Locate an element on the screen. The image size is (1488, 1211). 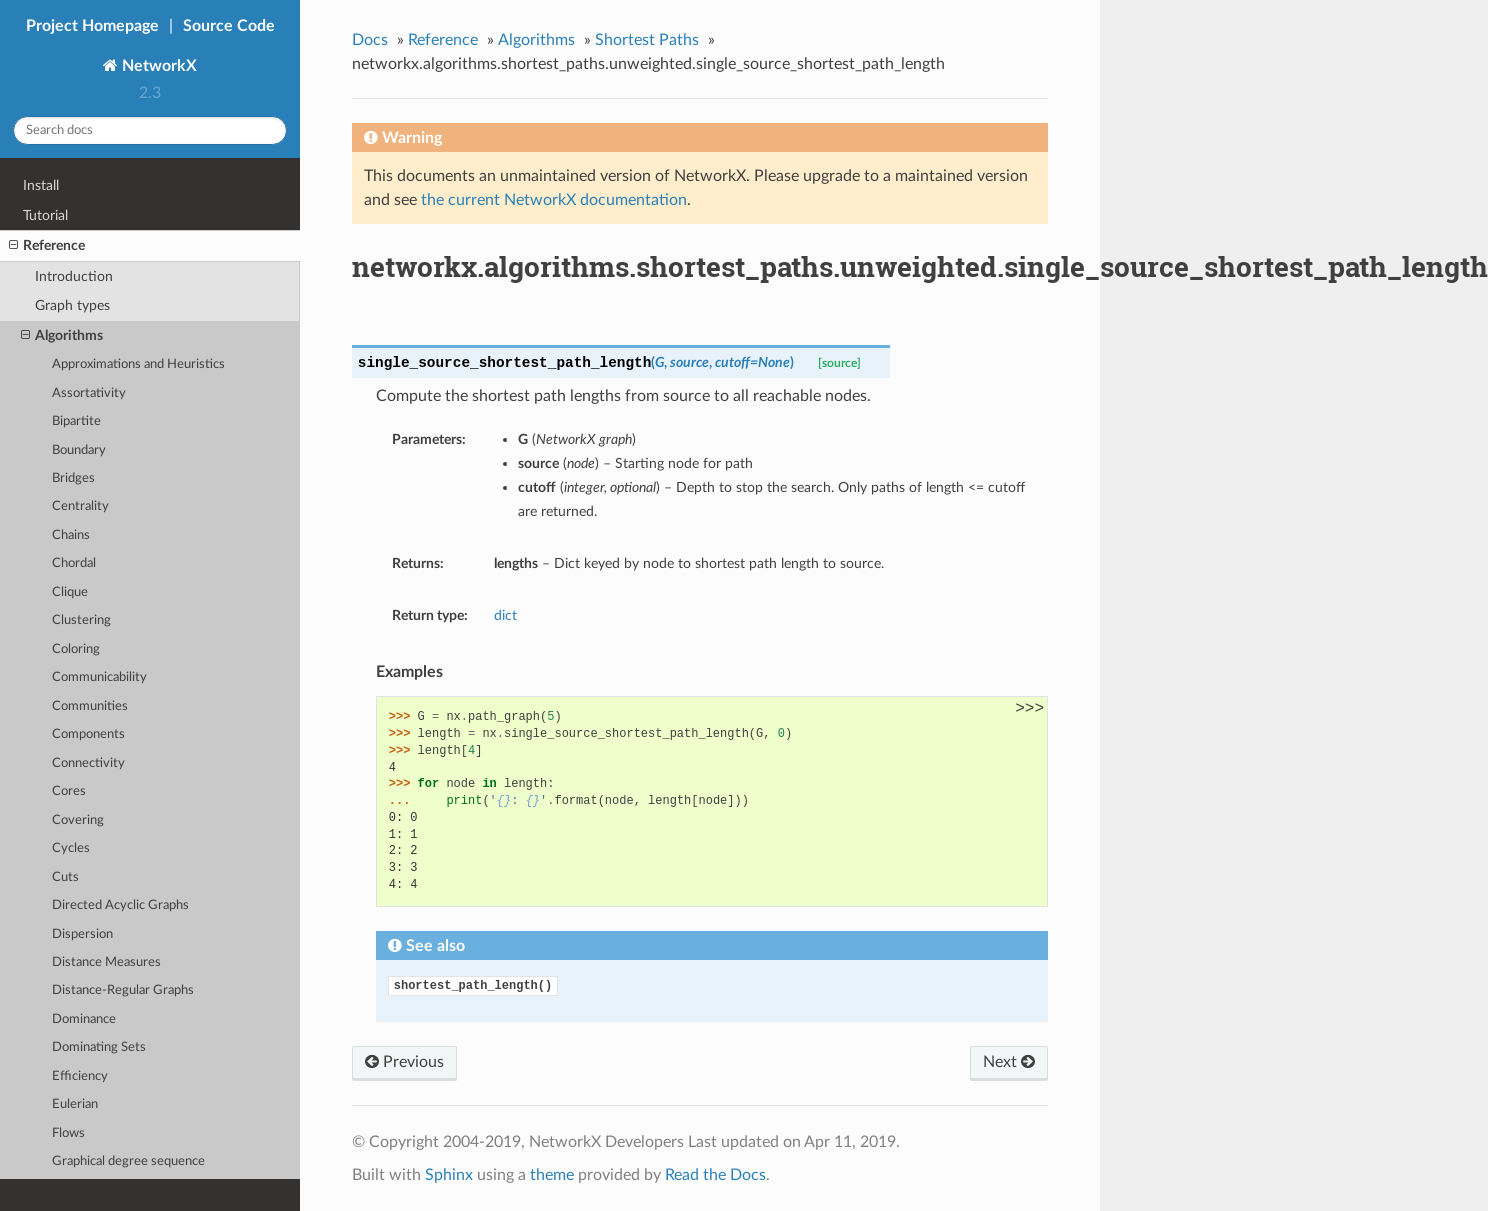
Clique is located at coordinates (70, 592).